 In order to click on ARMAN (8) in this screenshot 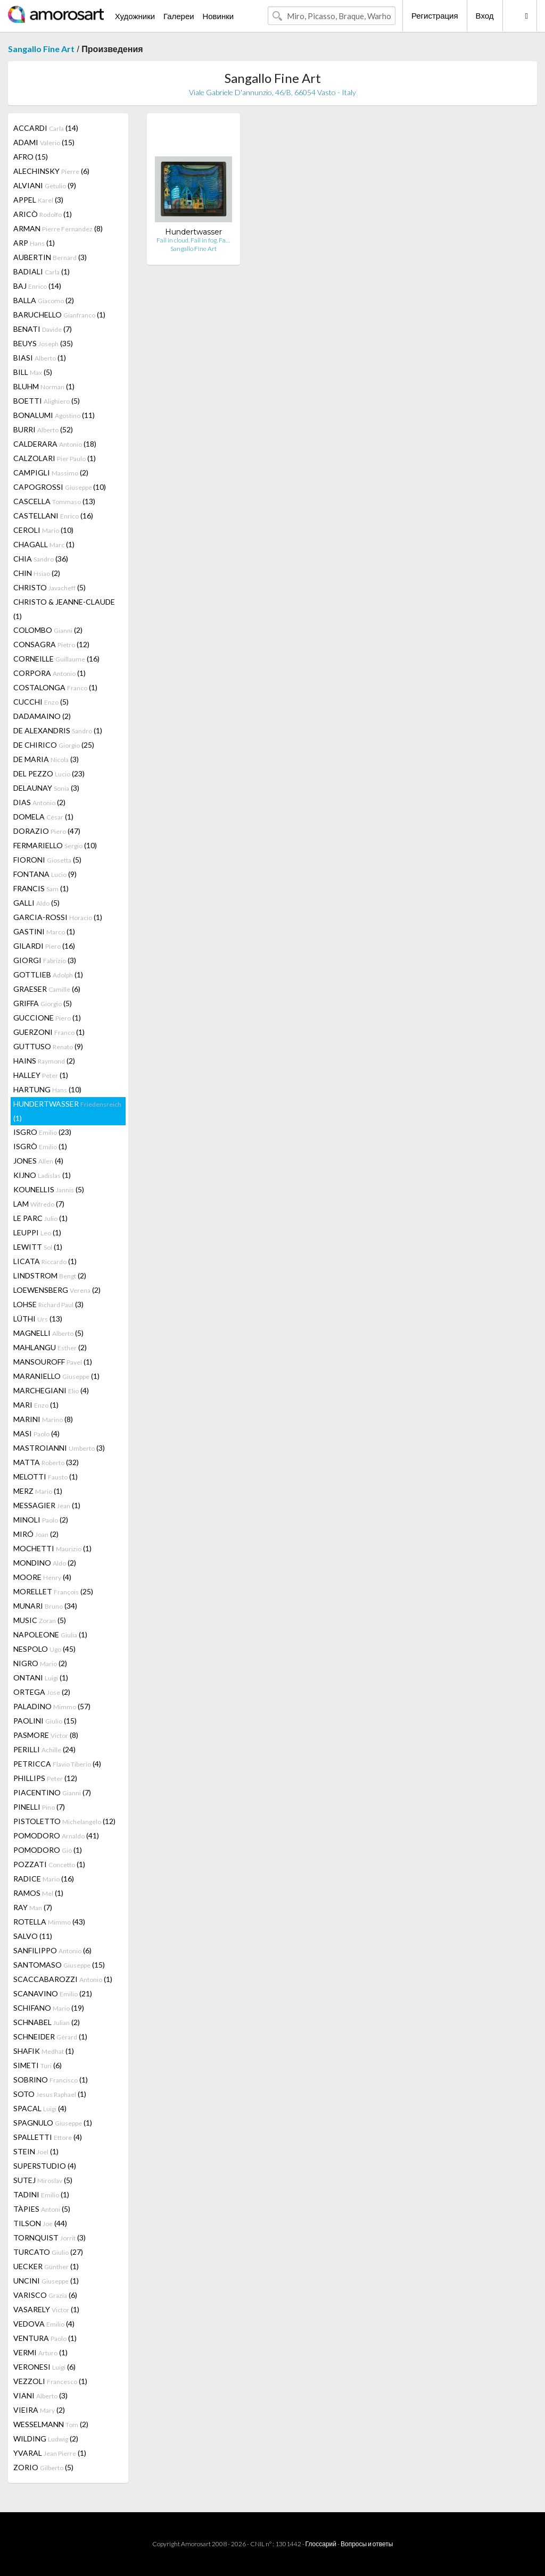, I will do `click(58, 228)`.